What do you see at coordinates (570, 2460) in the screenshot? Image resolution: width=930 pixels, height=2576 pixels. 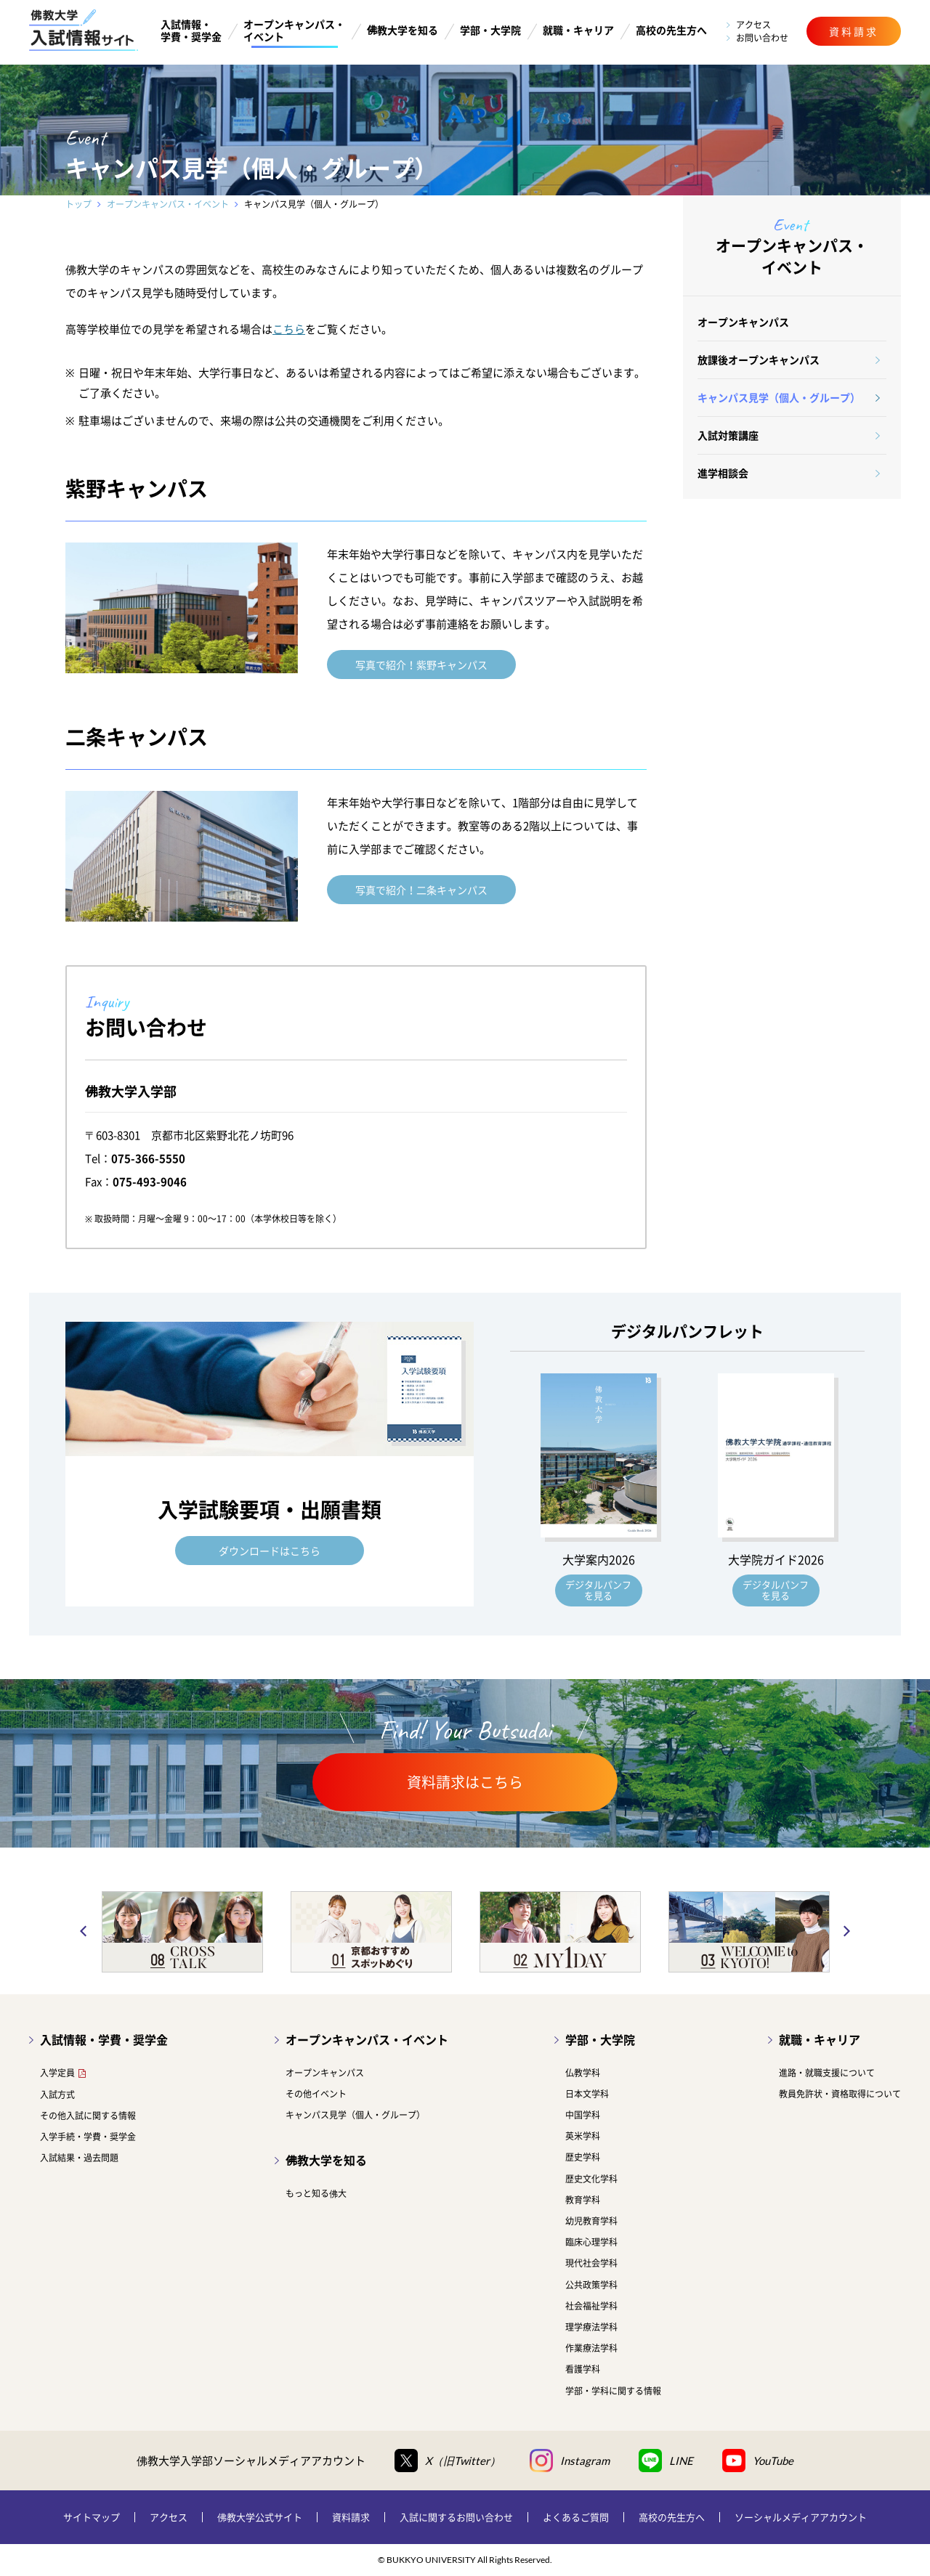 I see `Instagram` at bounding box center [570, 2460].